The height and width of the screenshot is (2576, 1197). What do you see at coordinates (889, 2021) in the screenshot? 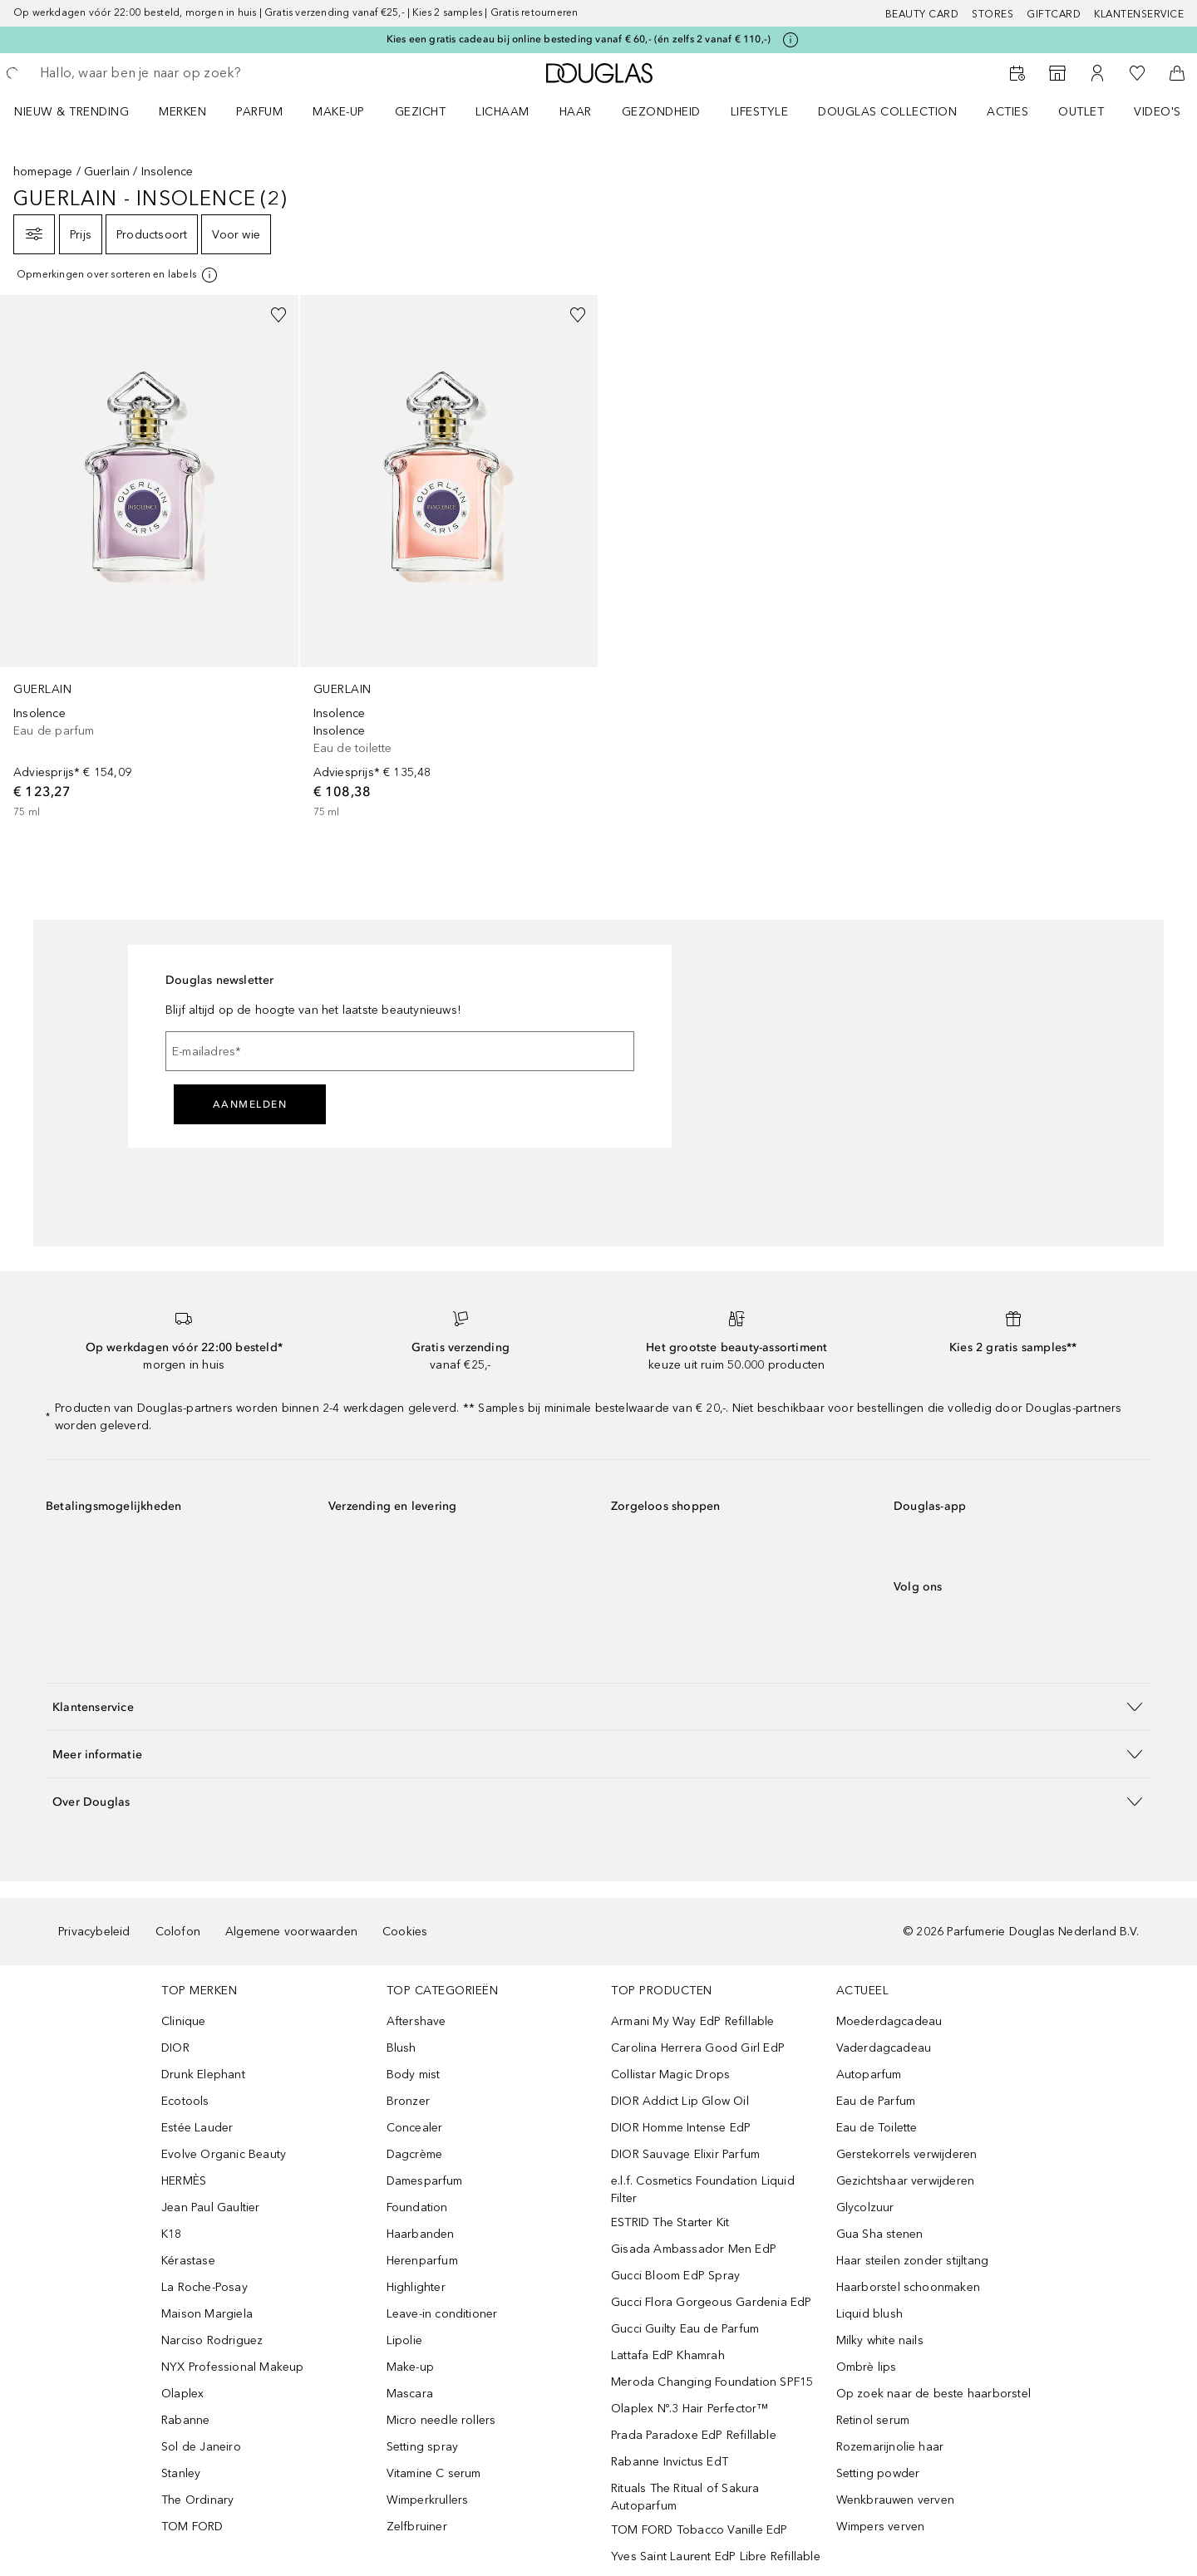
I see `Moederdagcadeau` at bounding box center [889, 2021].